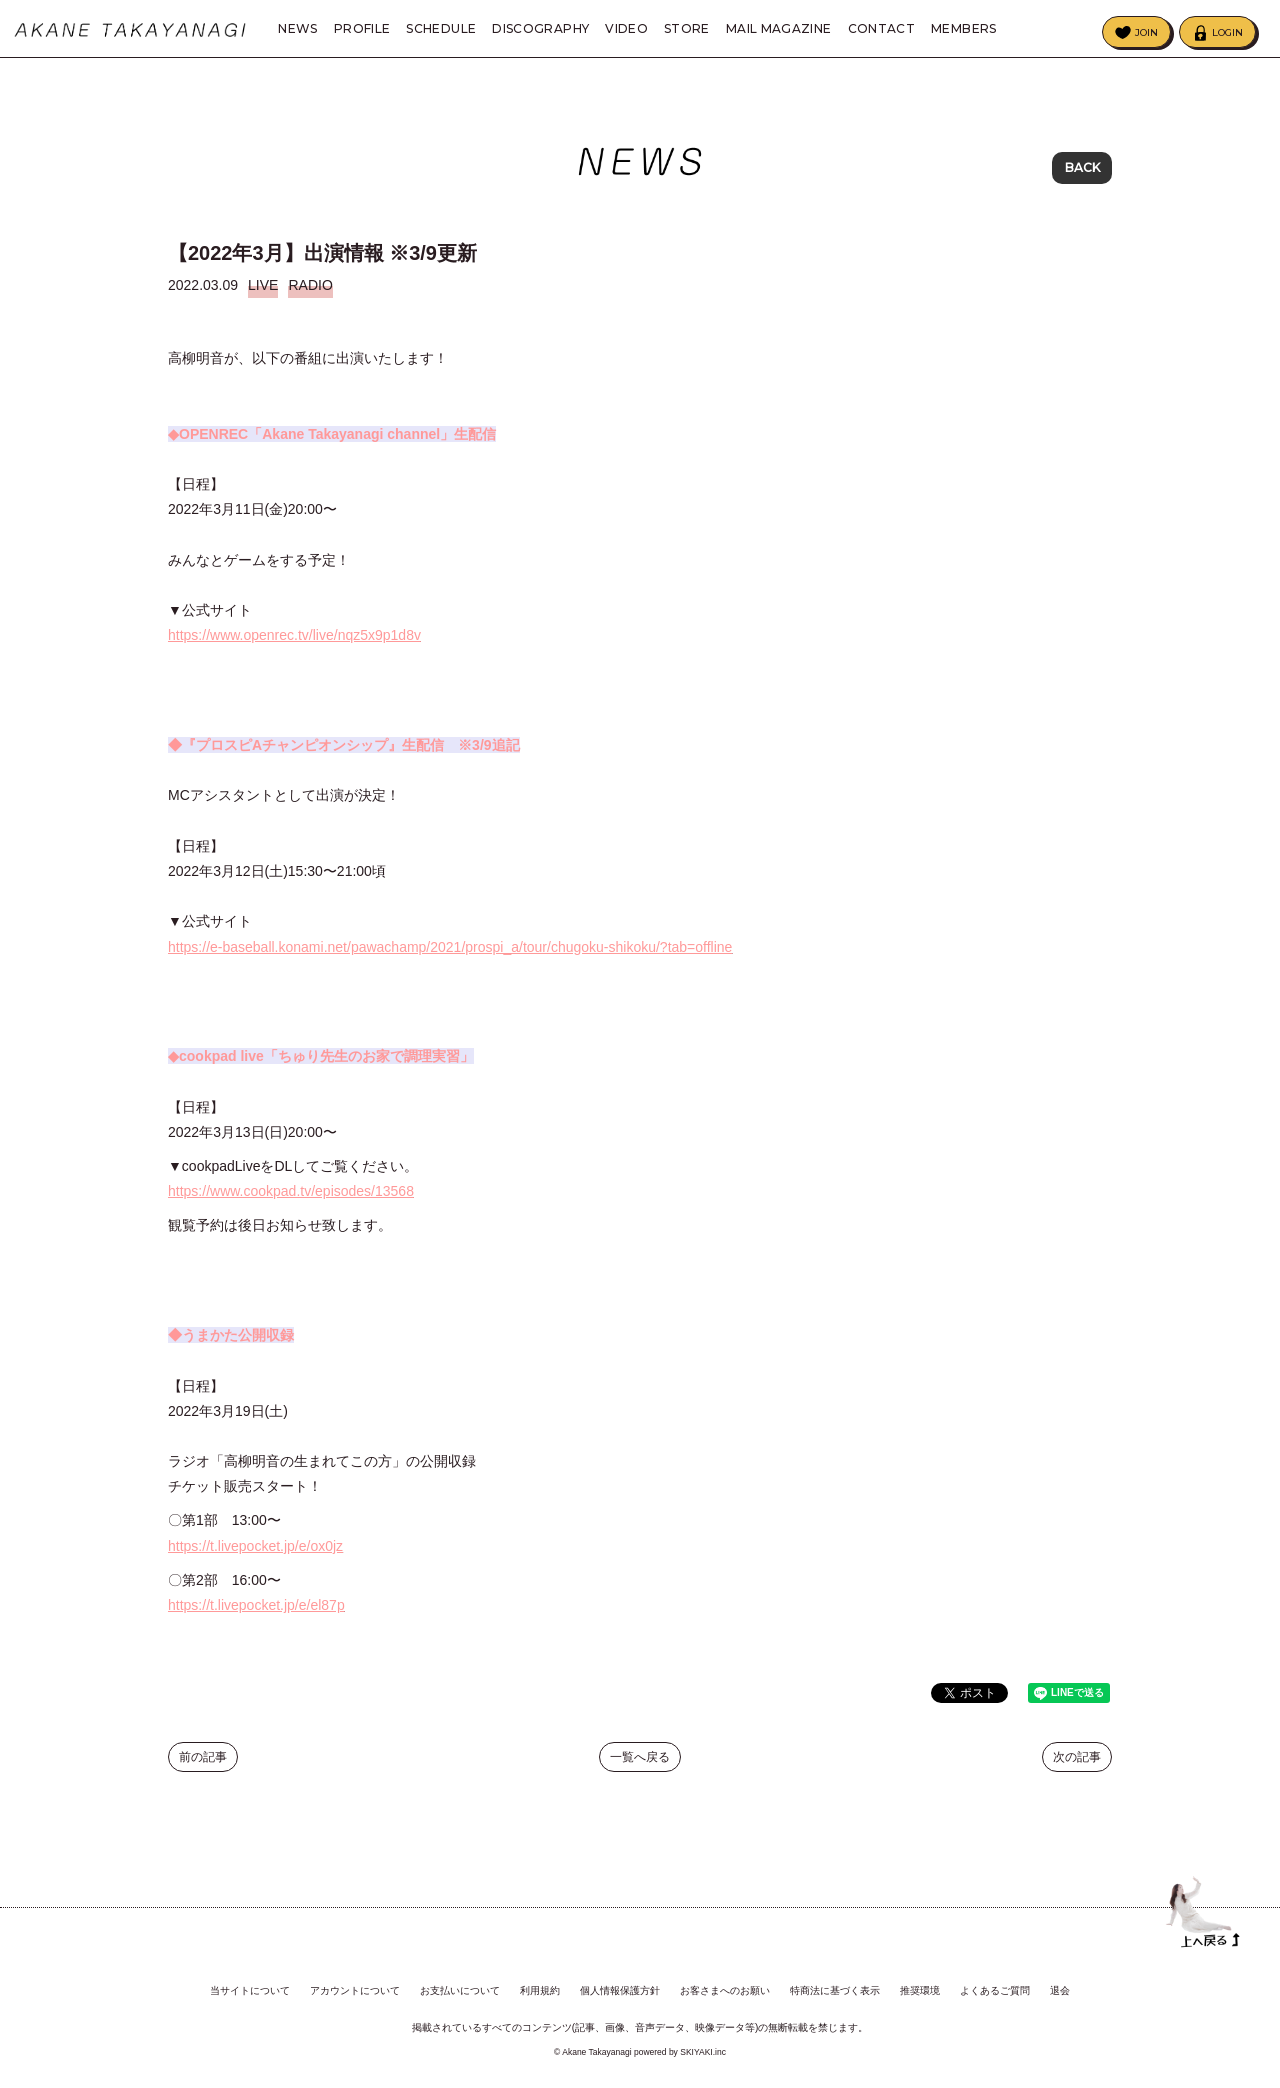  What do you see at coordinates (703, 2051) in the screenshot?
I see `SKIYAKI.inc` at bounding box center [703, 2051].